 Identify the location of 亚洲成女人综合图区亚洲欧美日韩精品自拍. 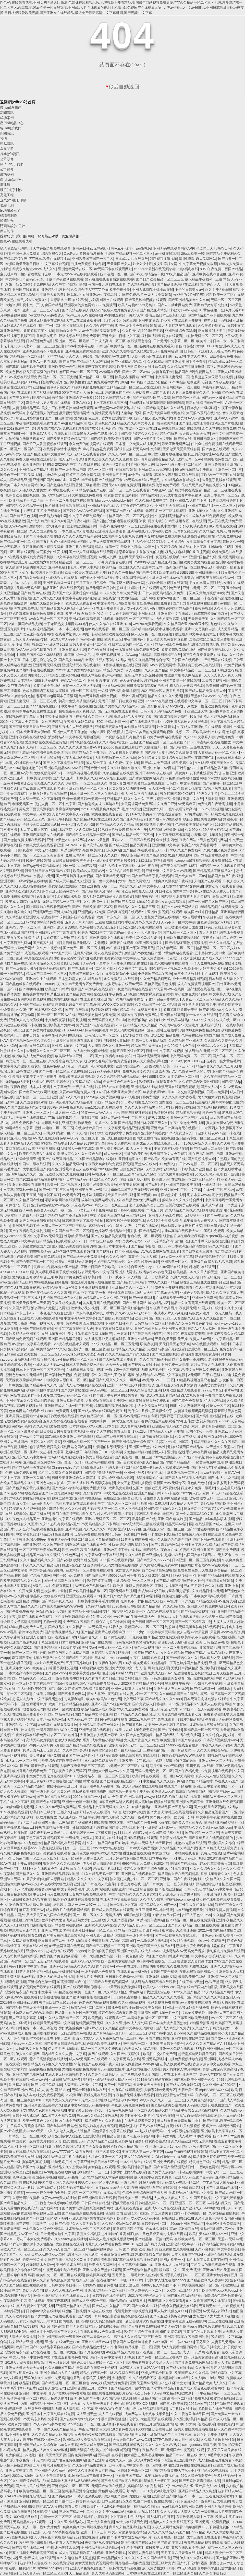
(88, 2136).